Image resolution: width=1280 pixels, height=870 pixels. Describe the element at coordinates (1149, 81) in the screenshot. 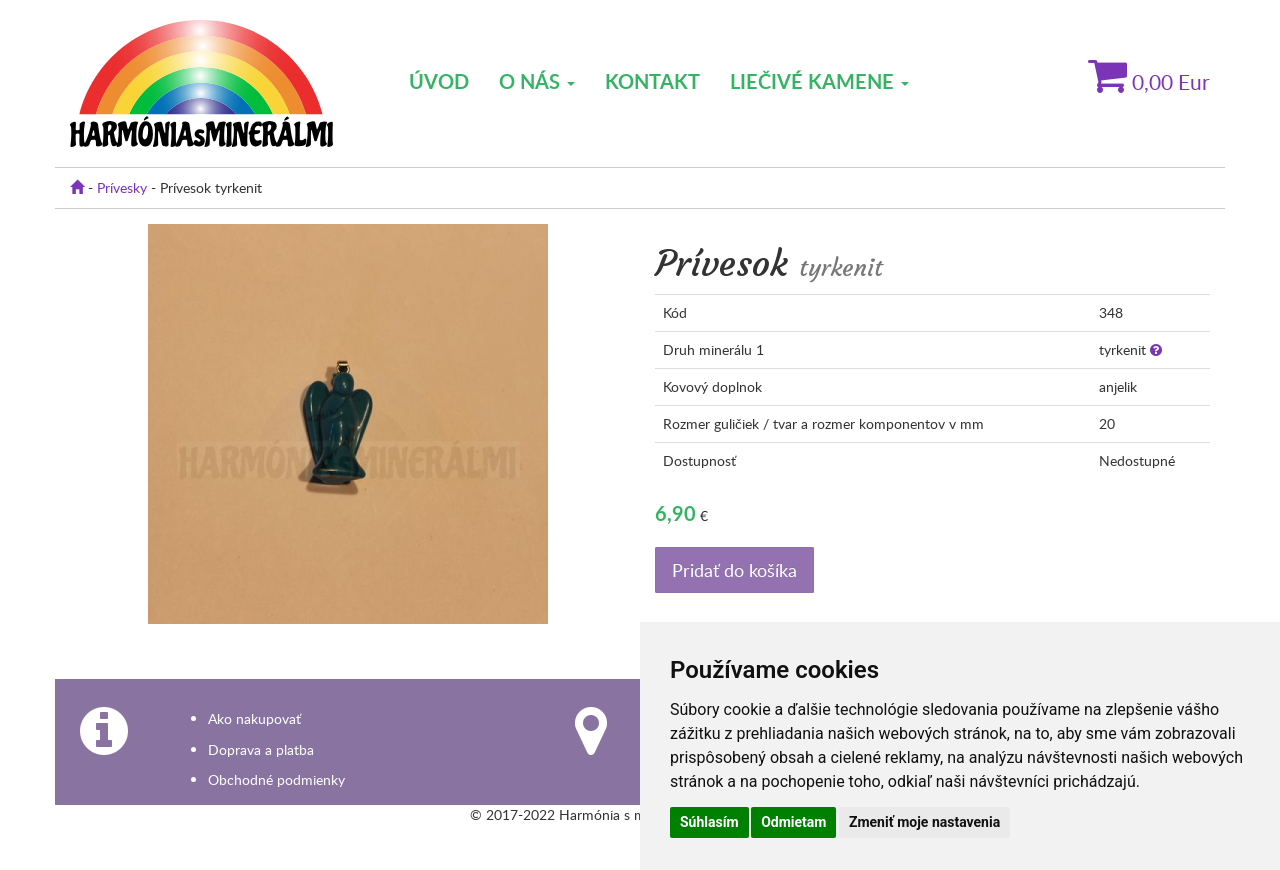

I see `Eur` at that location.